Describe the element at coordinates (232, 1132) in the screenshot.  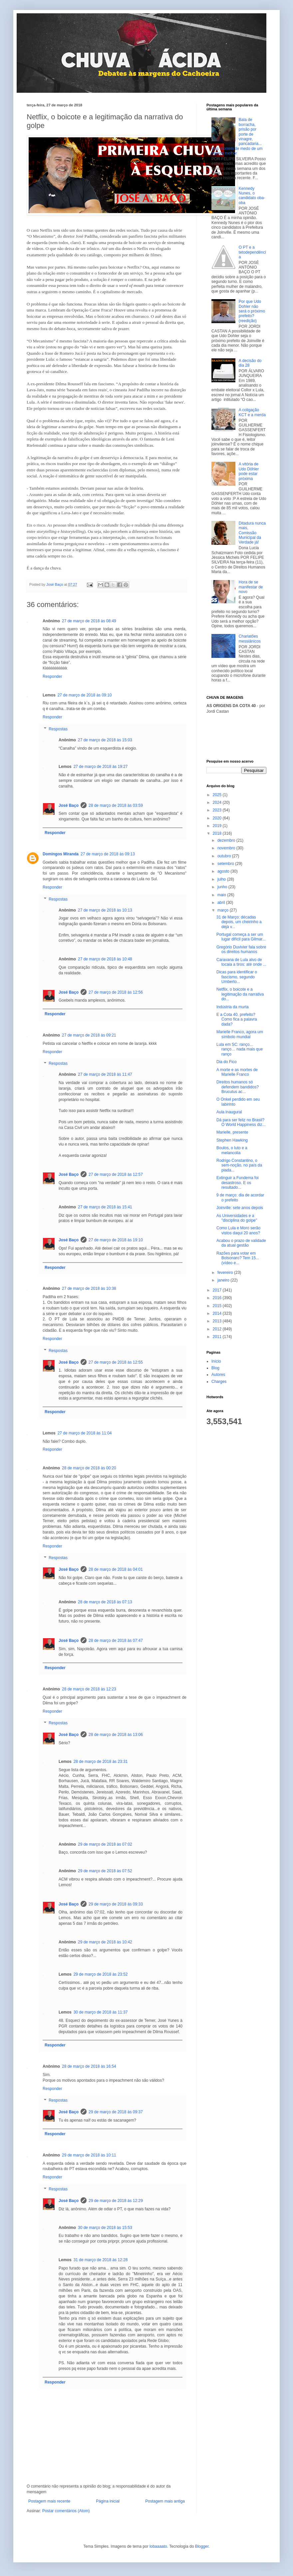
I see `Marielle, presente` at that location.